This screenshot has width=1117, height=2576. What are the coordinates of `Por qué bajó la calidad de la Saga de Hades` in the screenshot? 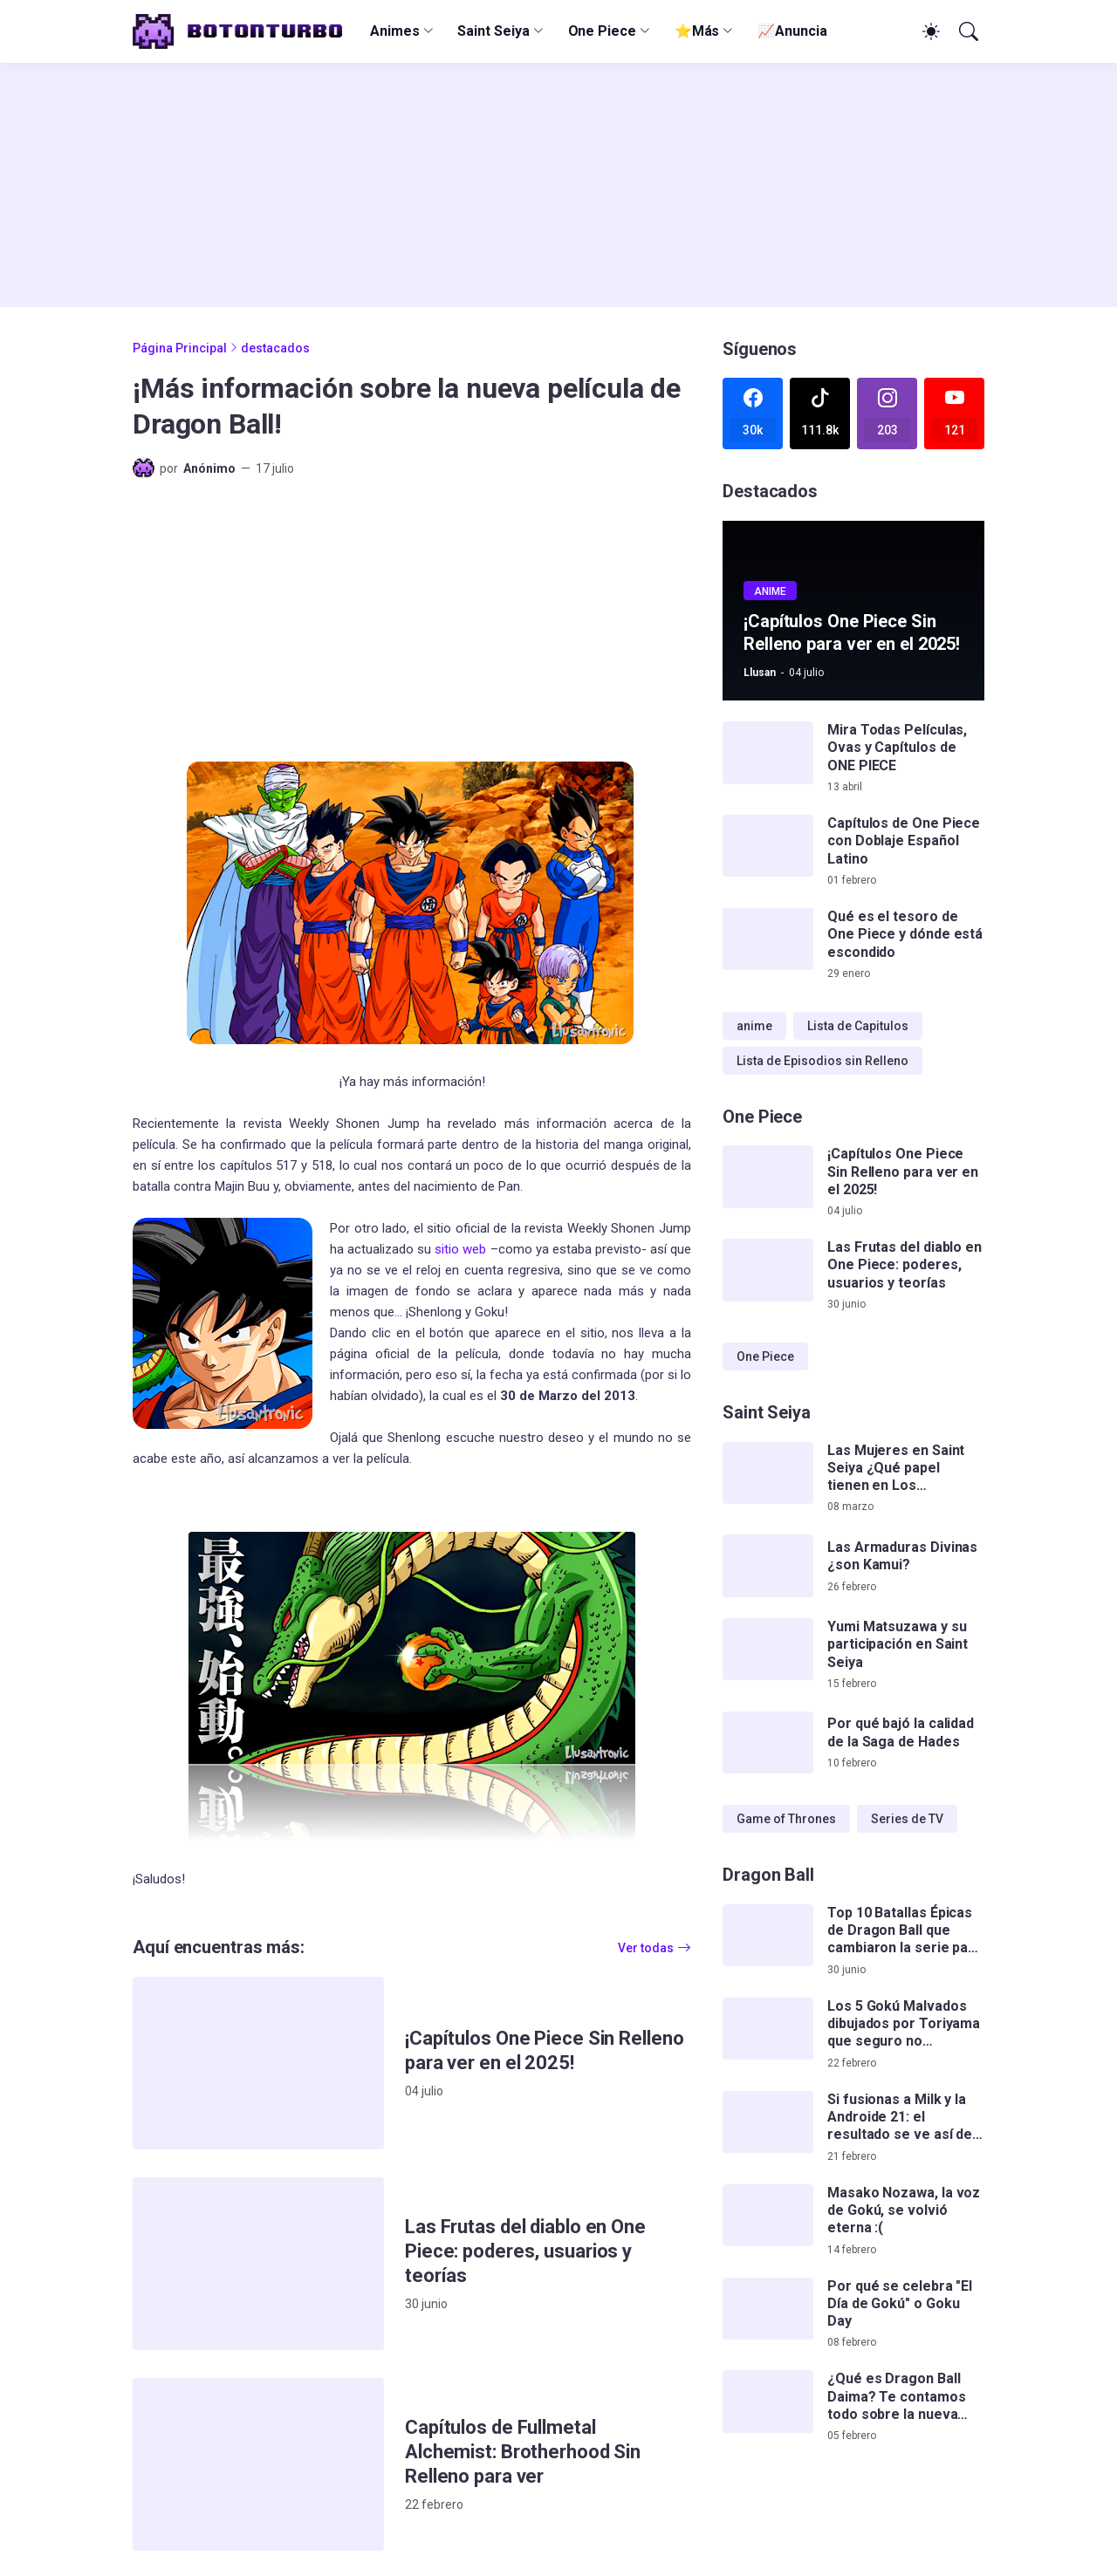 It's located at (900, 1732).